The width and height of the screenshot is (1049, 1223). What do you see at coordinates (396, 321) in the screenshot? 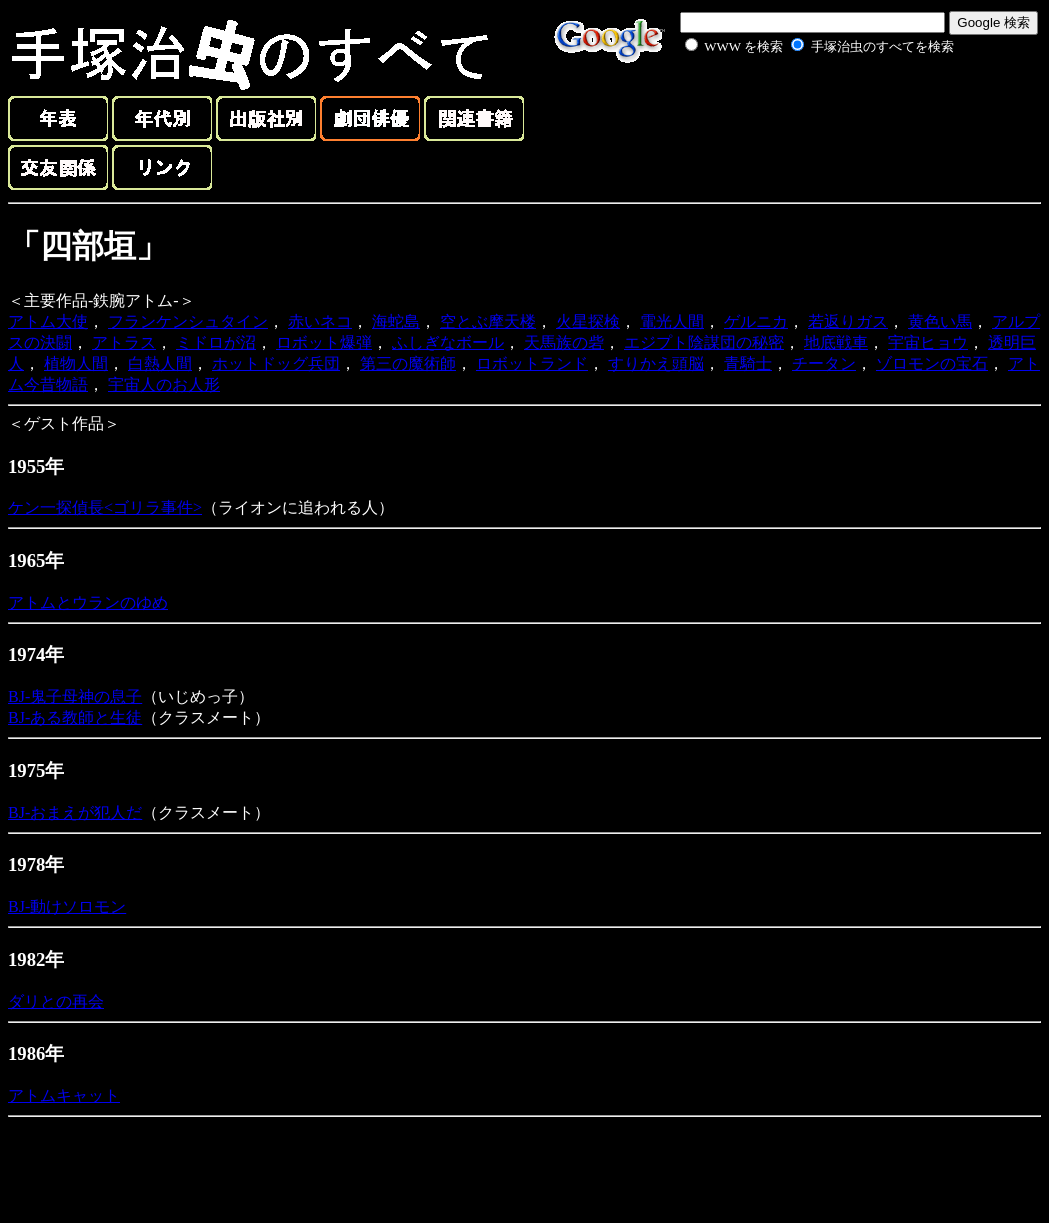
I see `海蛇島` at bounding box center [396, 321].